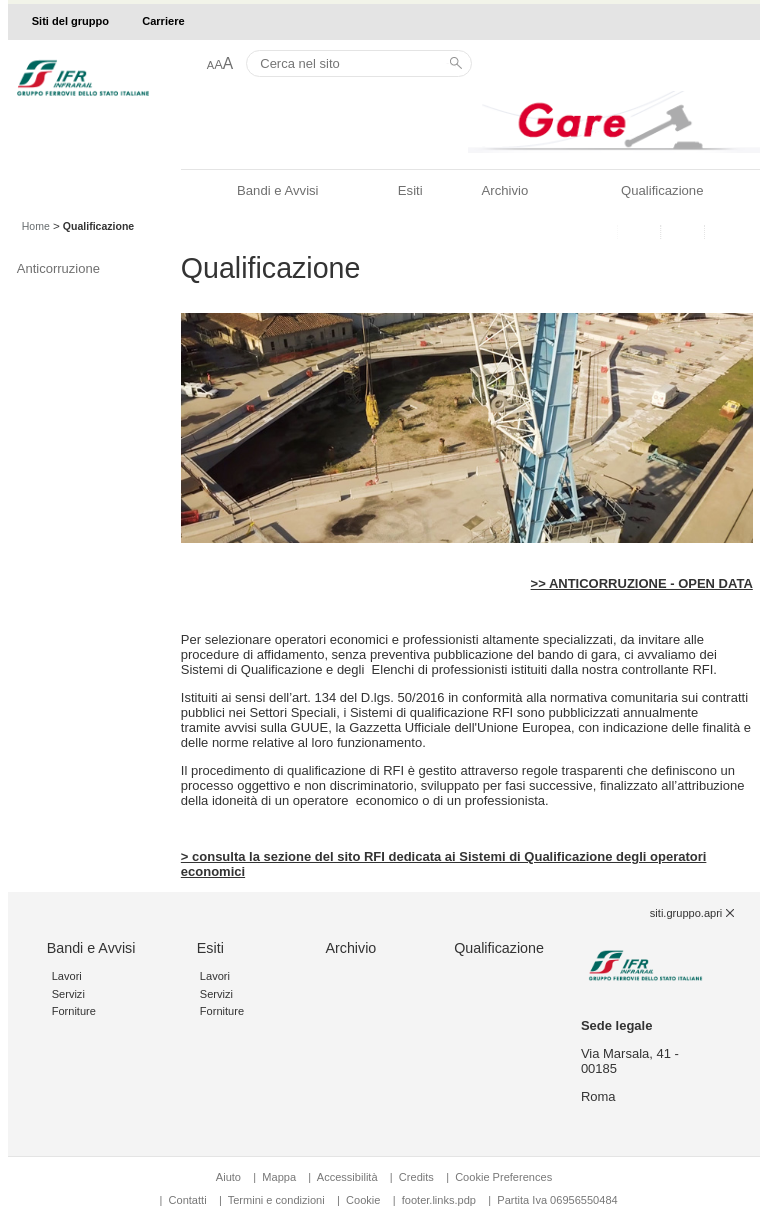 The image size is (768, 1232). I want to click on Carriere, so click(163, 21).